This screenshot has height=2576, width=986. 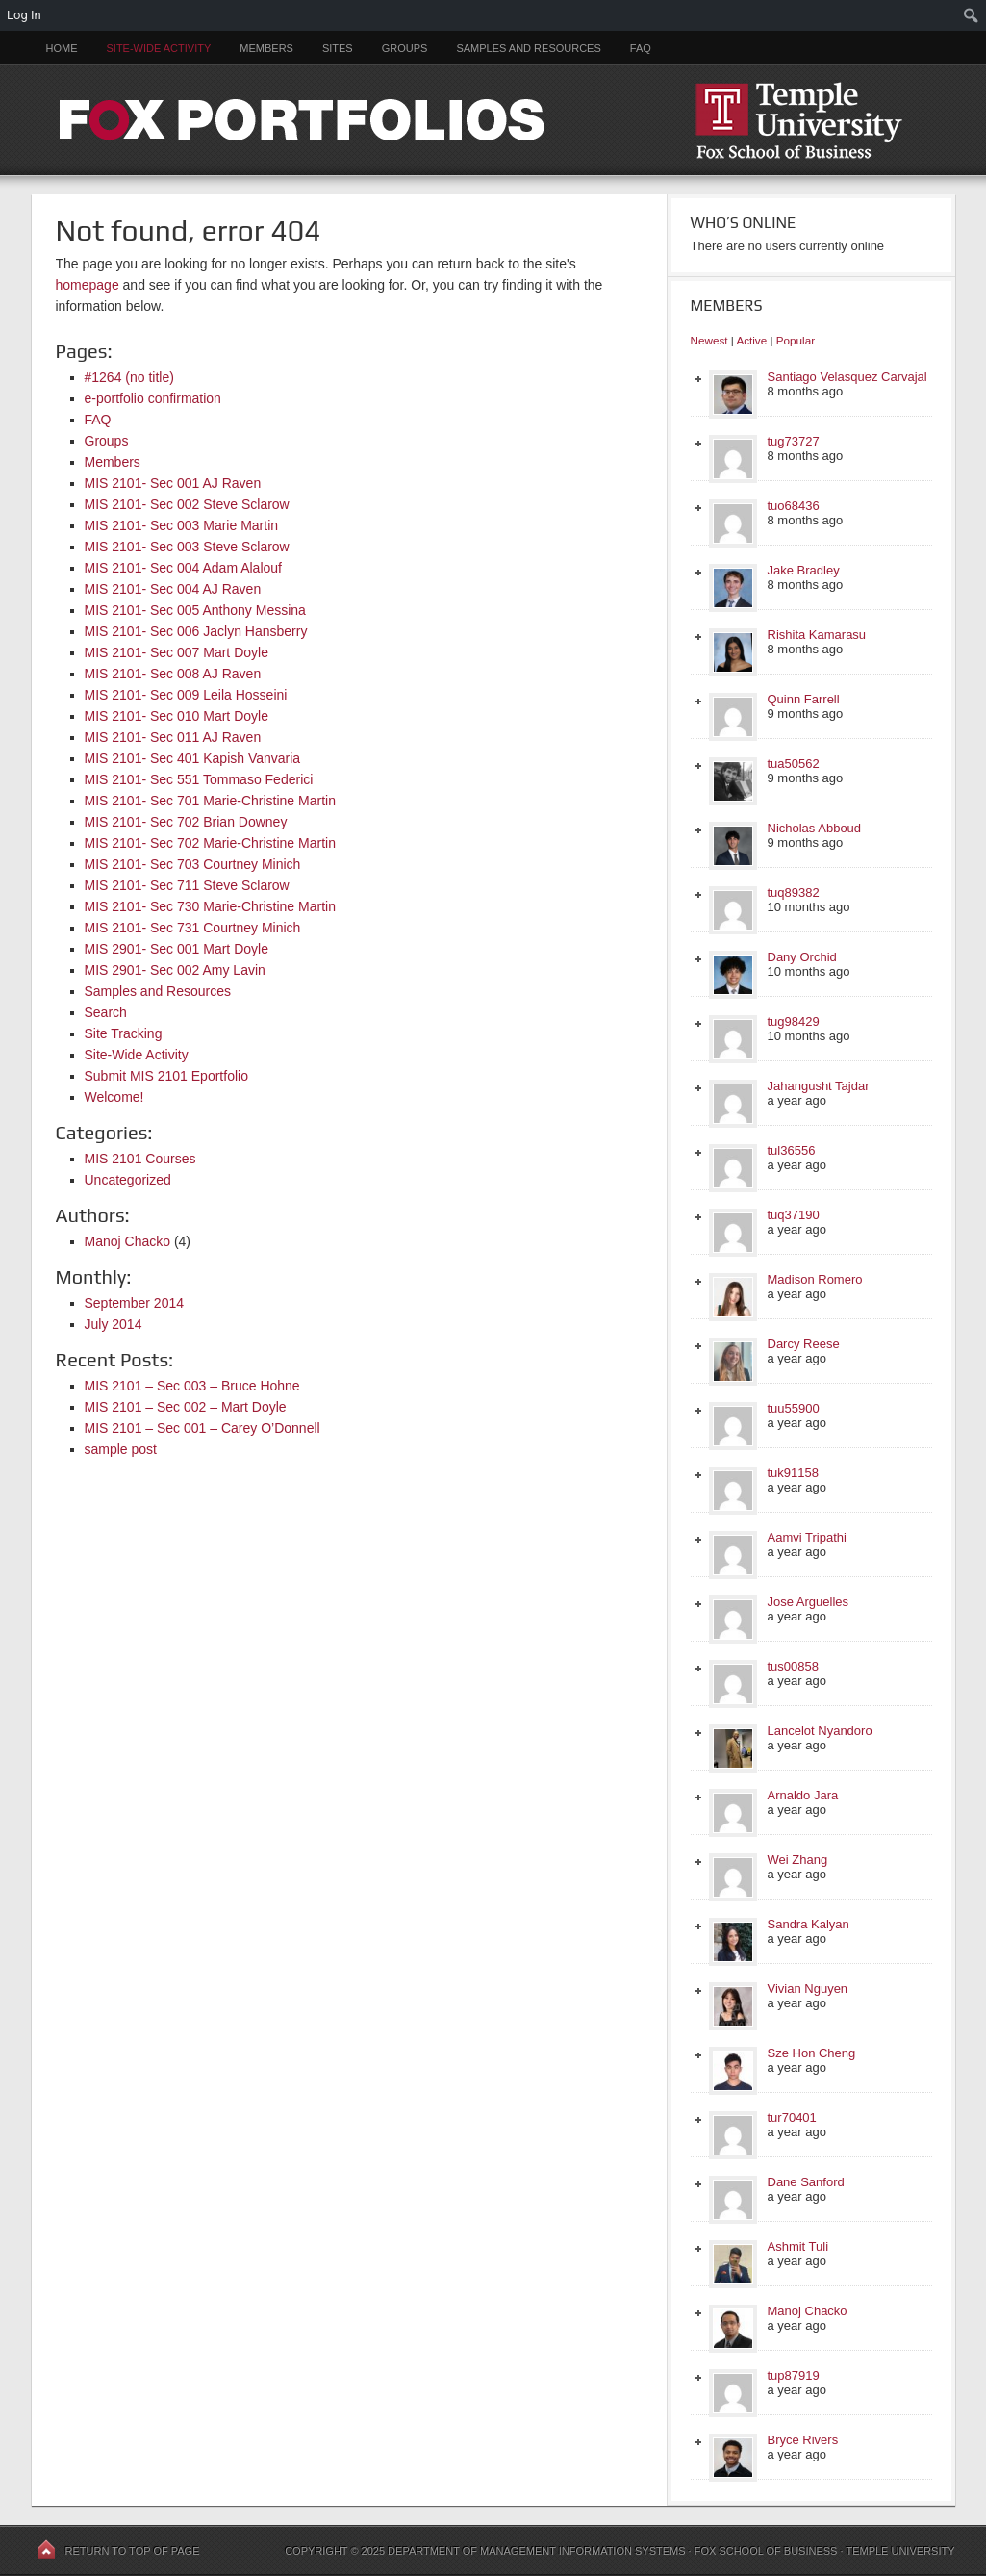 What do you see at coordinates (192, 1385) in the screenshot?
I see `MIS 2101 – Sec 003 – Bruce Hohne` at bounding box center [192, 1385].